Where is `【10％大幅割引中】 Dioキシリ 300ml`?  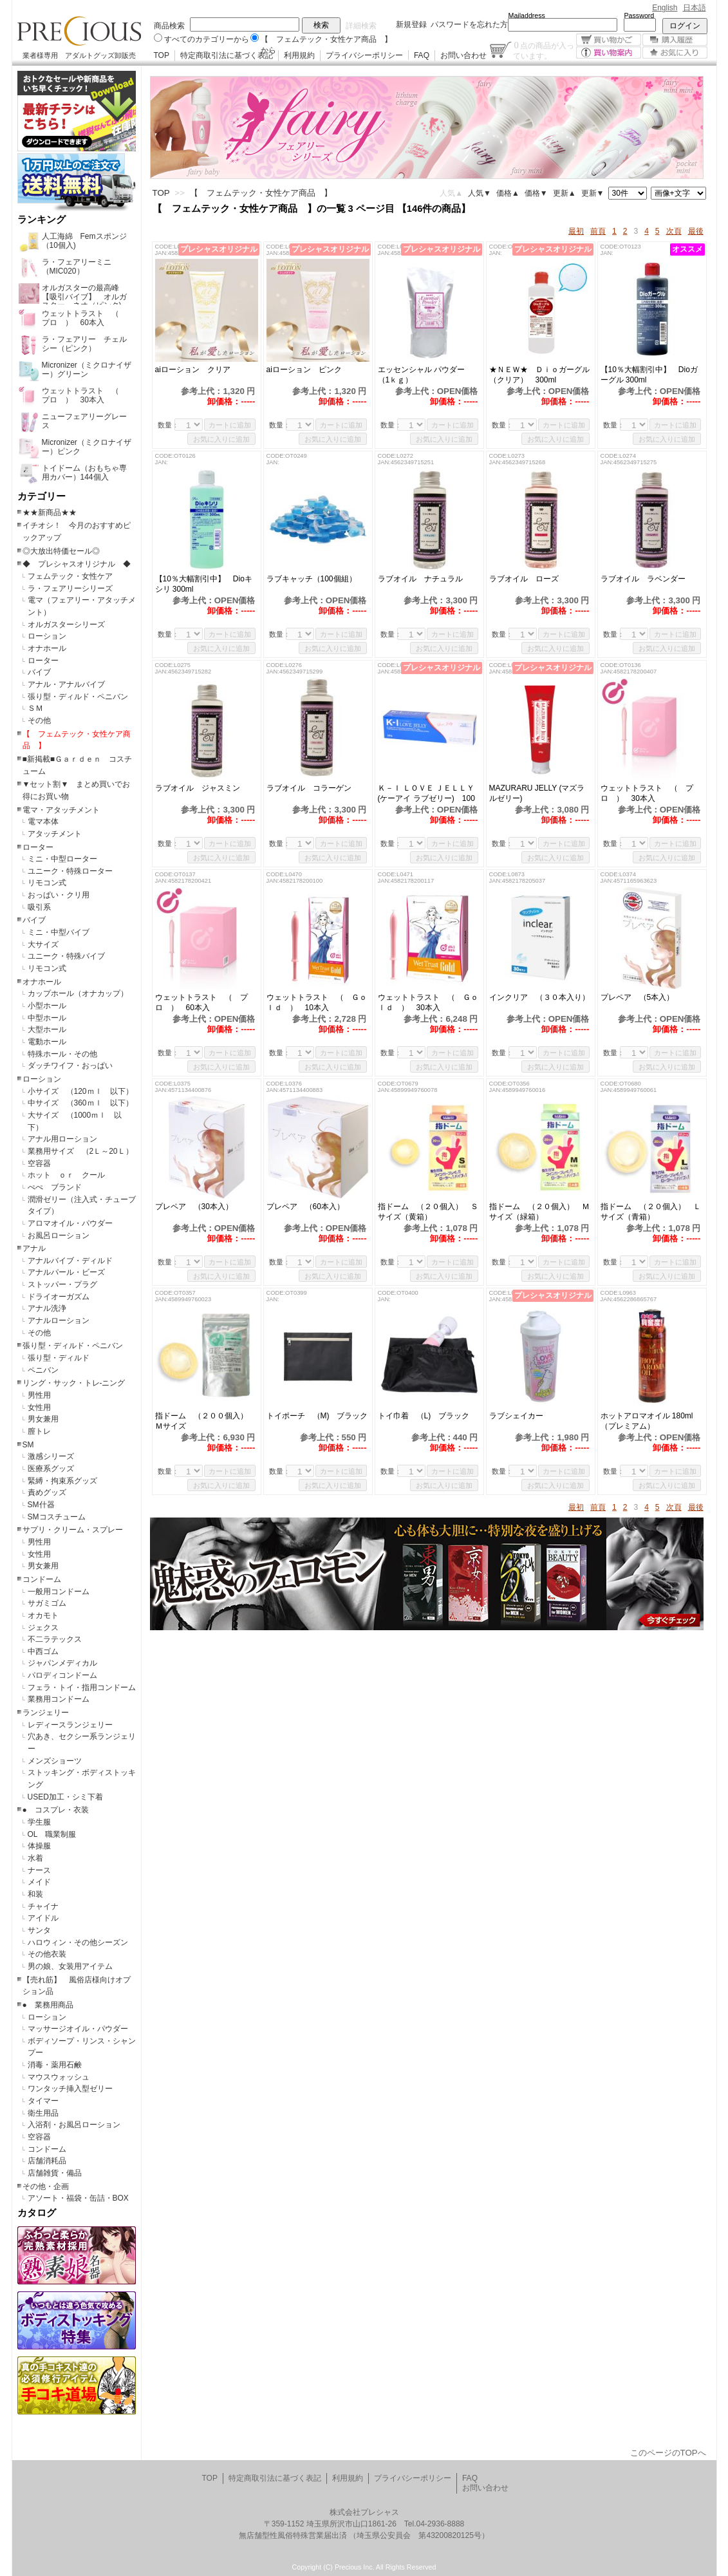 【10％大幅割引中】 Dioキシリ 300ml is located at coordinates (203, 584).